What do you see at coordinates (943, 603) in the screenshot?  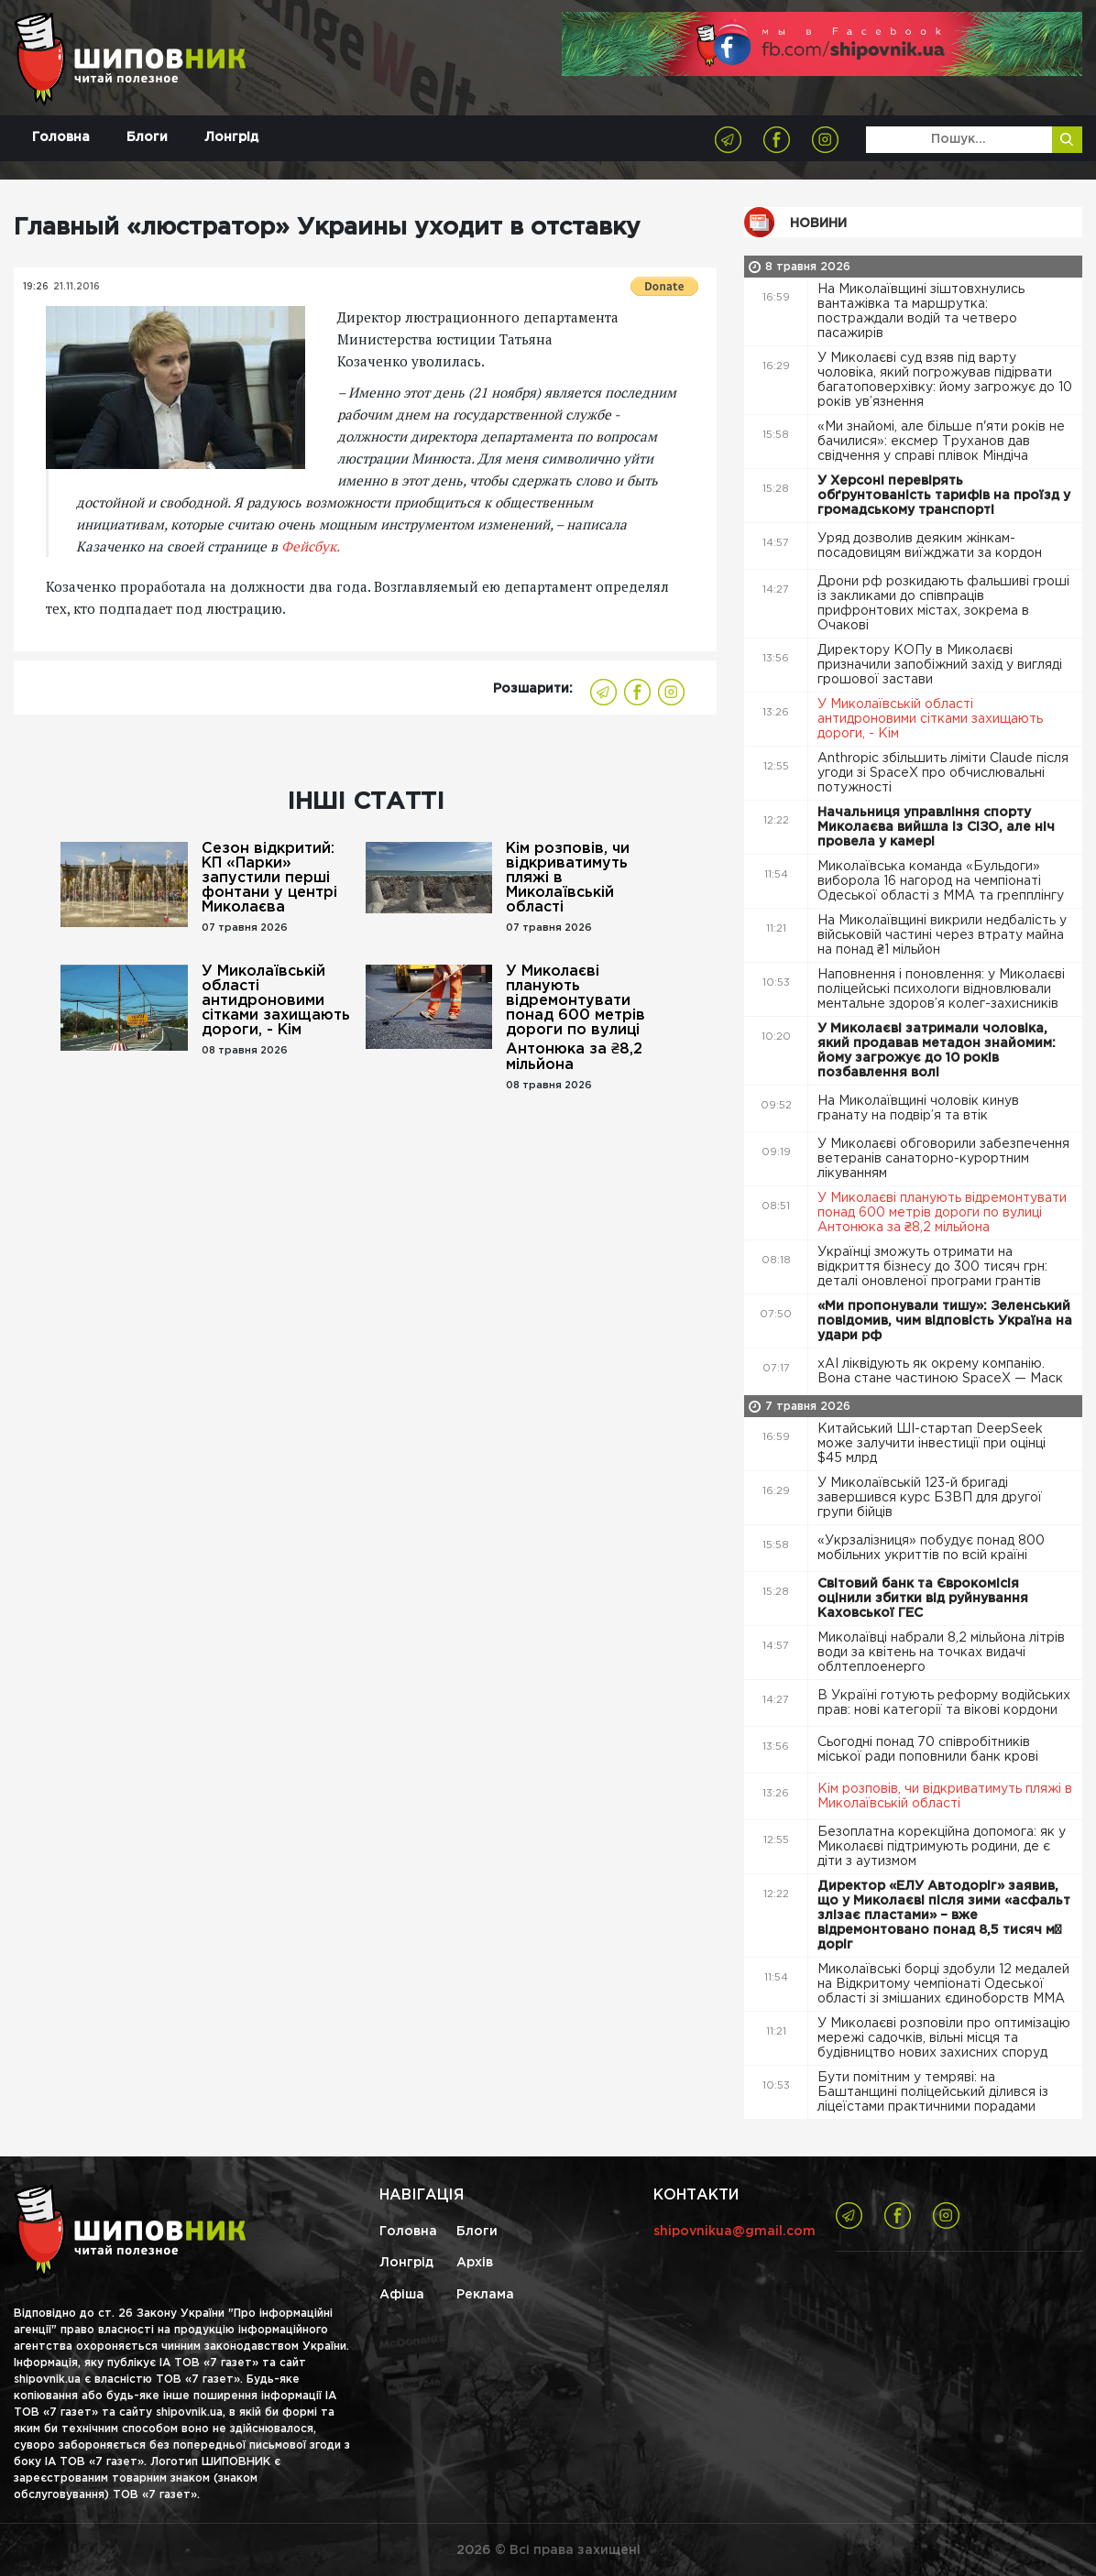 I see `Дрони рф розкидають фальшиві гроші із закликами до співпраців прифронтових містах, зокрема в Очакові` at bounding box center [943, 603].